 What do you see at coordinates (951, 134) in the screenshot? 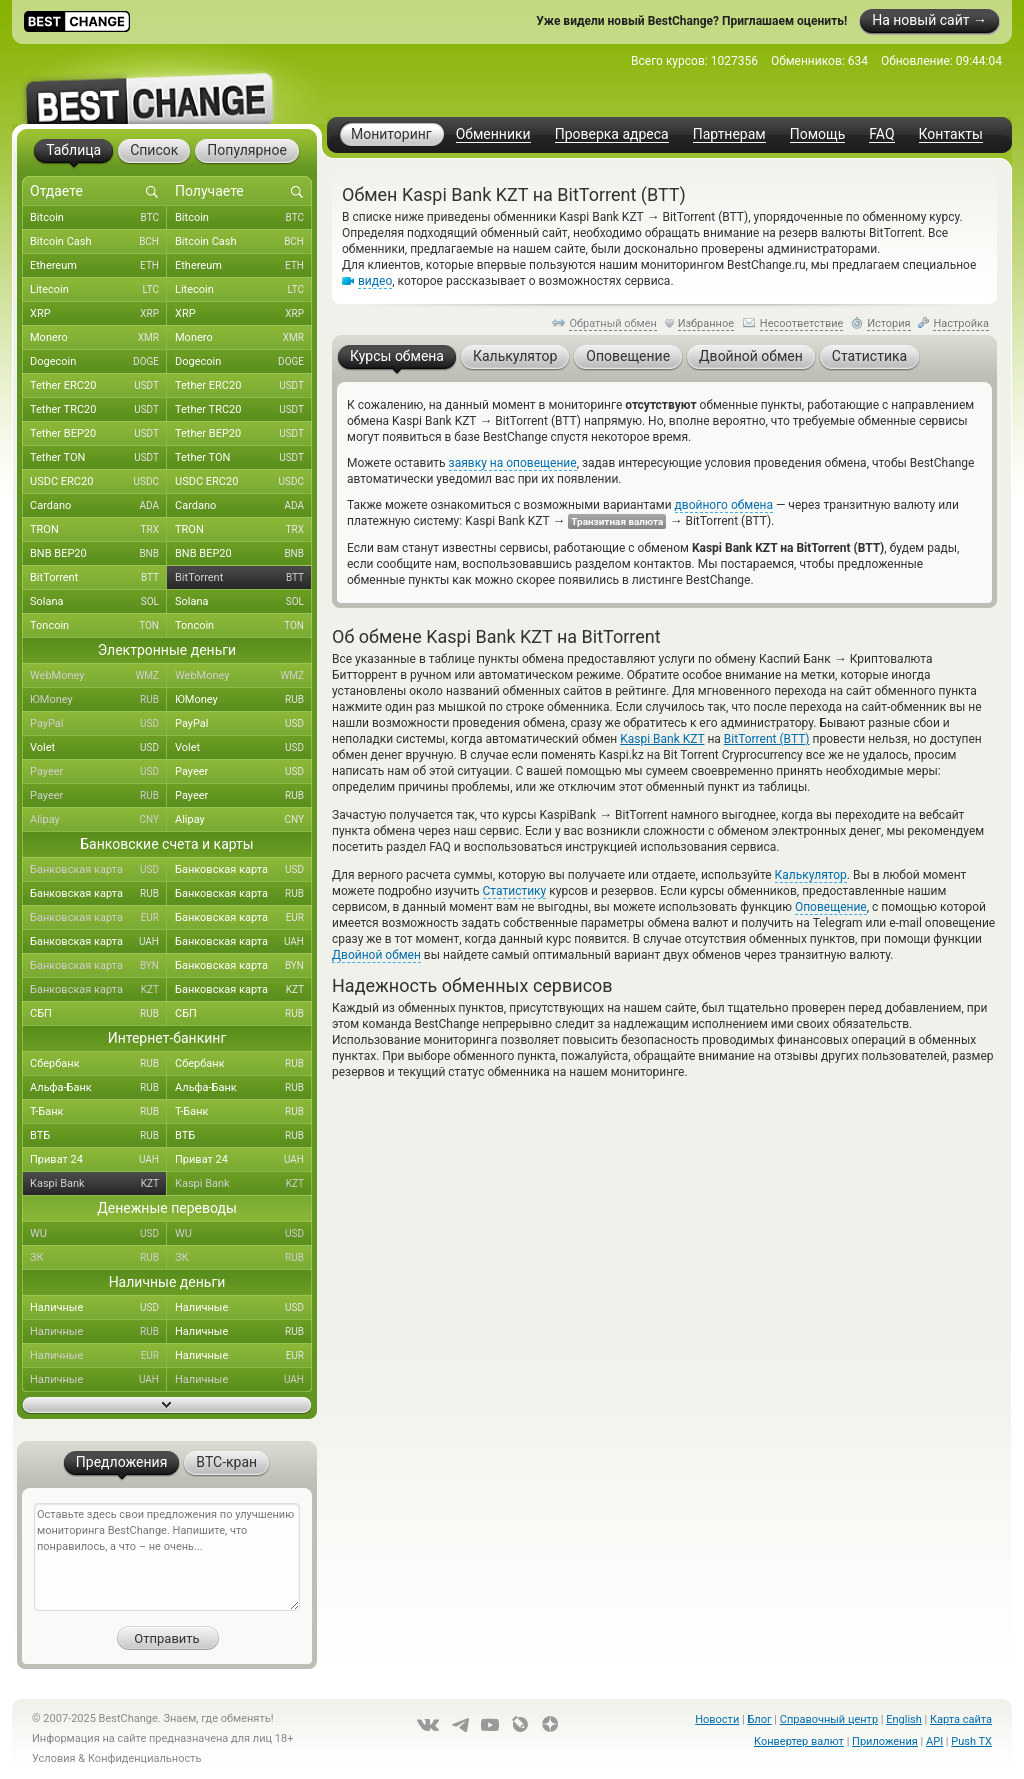
I see `Контакты` at bounding box center [951, 134].